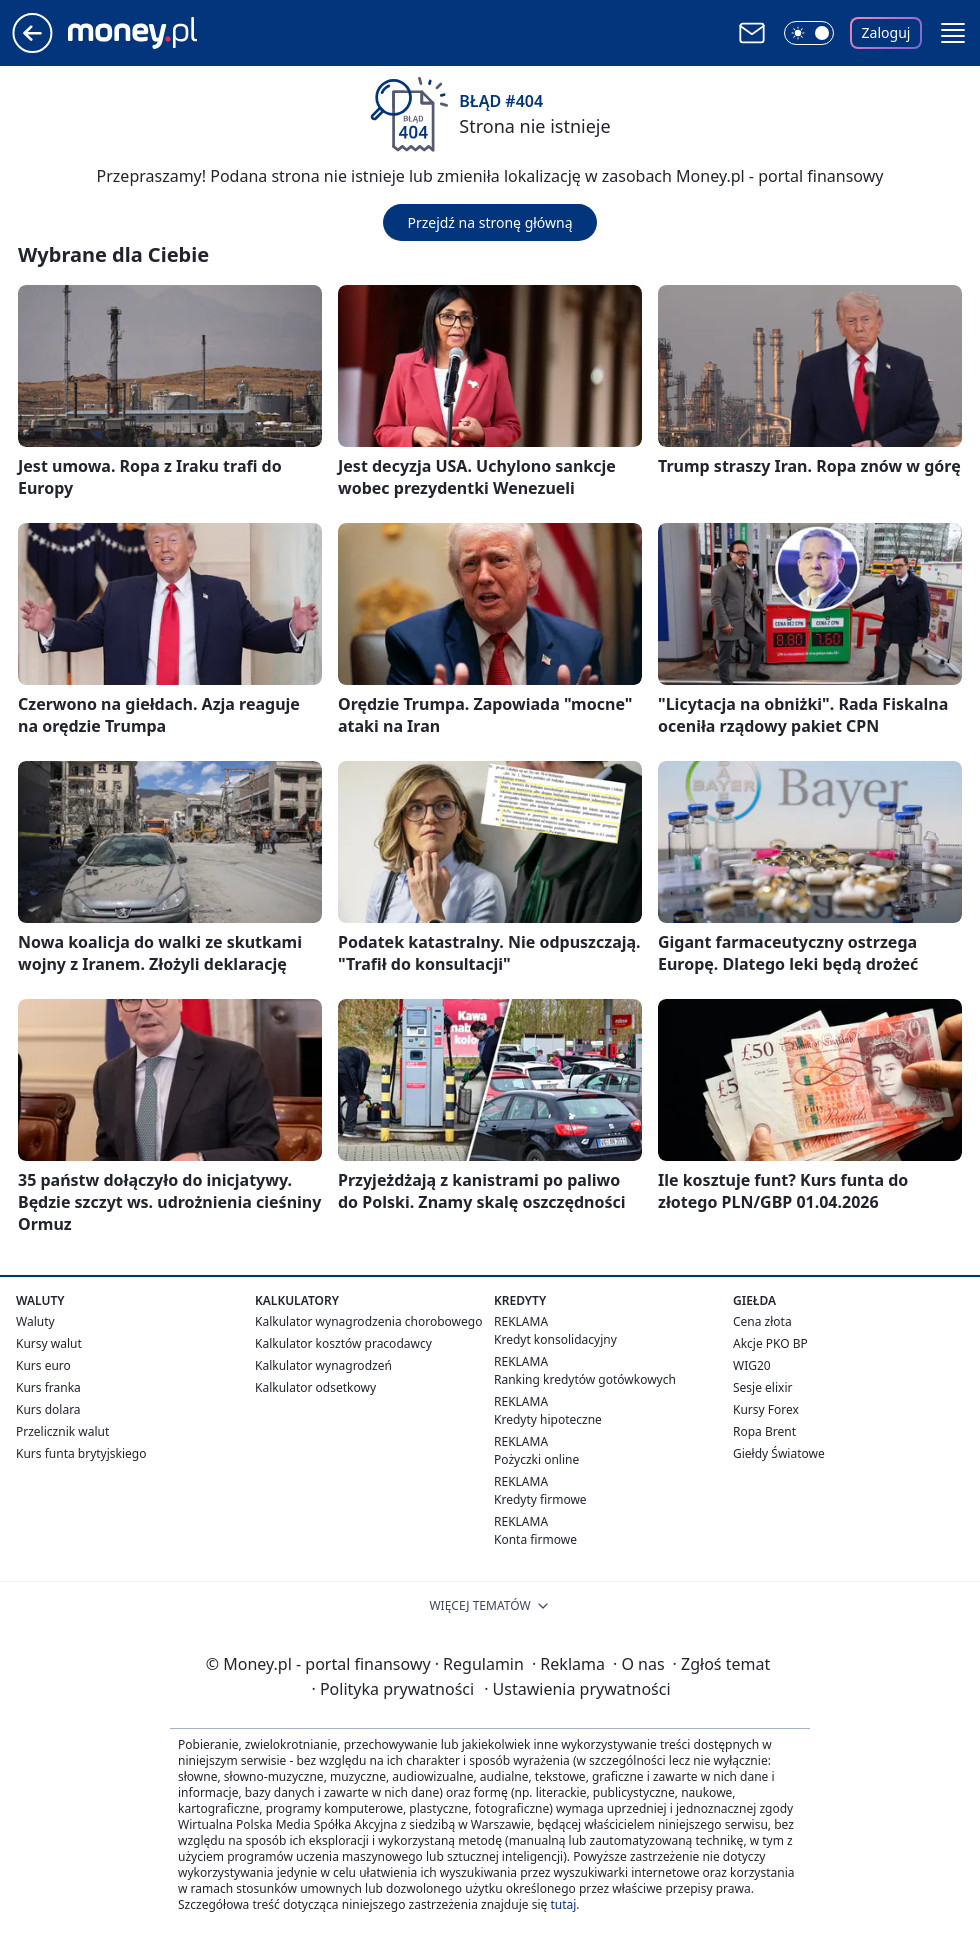 The height and width of the screenshot is (1945, 980). I want to click on Pożyczki online, so click(536, 1459).